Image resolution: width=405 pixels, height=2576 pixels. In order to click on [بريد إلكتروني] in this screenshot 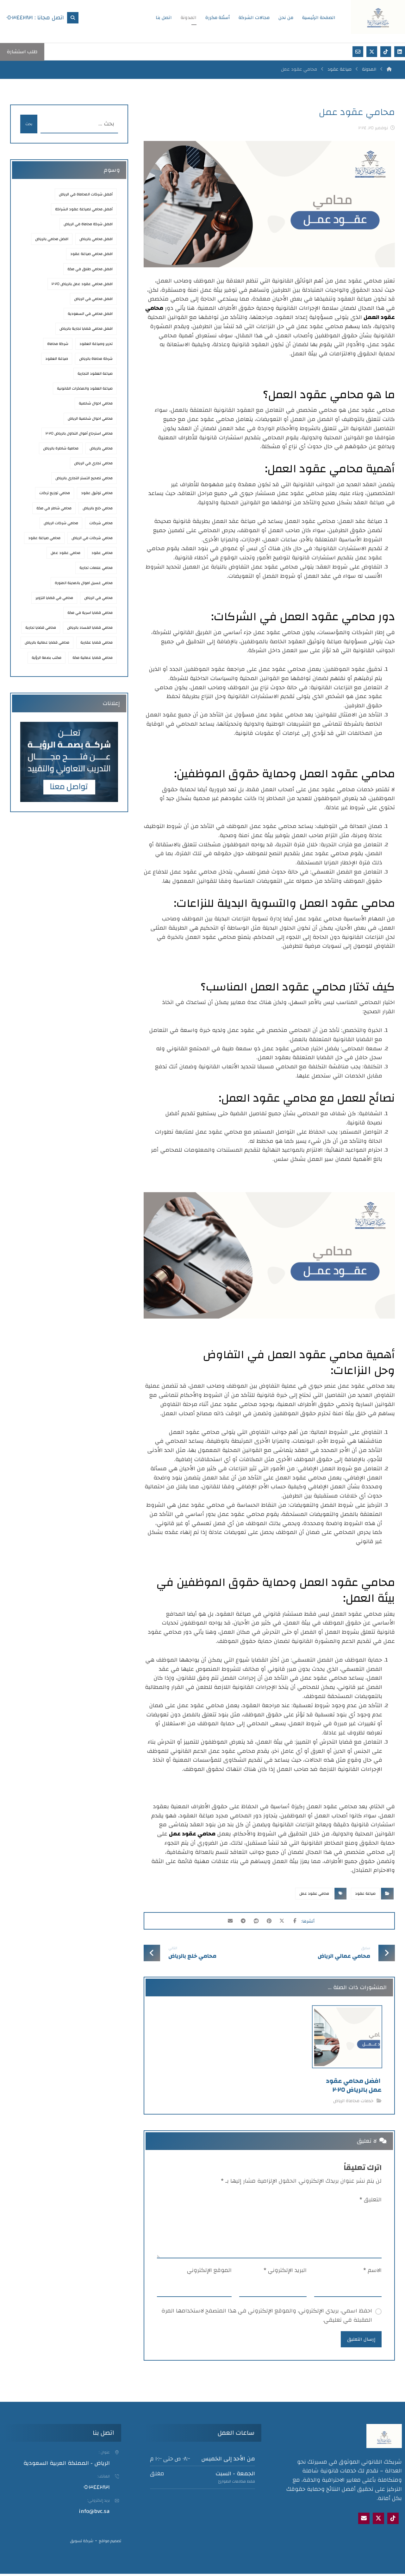, I will do `click(357, 51)`.